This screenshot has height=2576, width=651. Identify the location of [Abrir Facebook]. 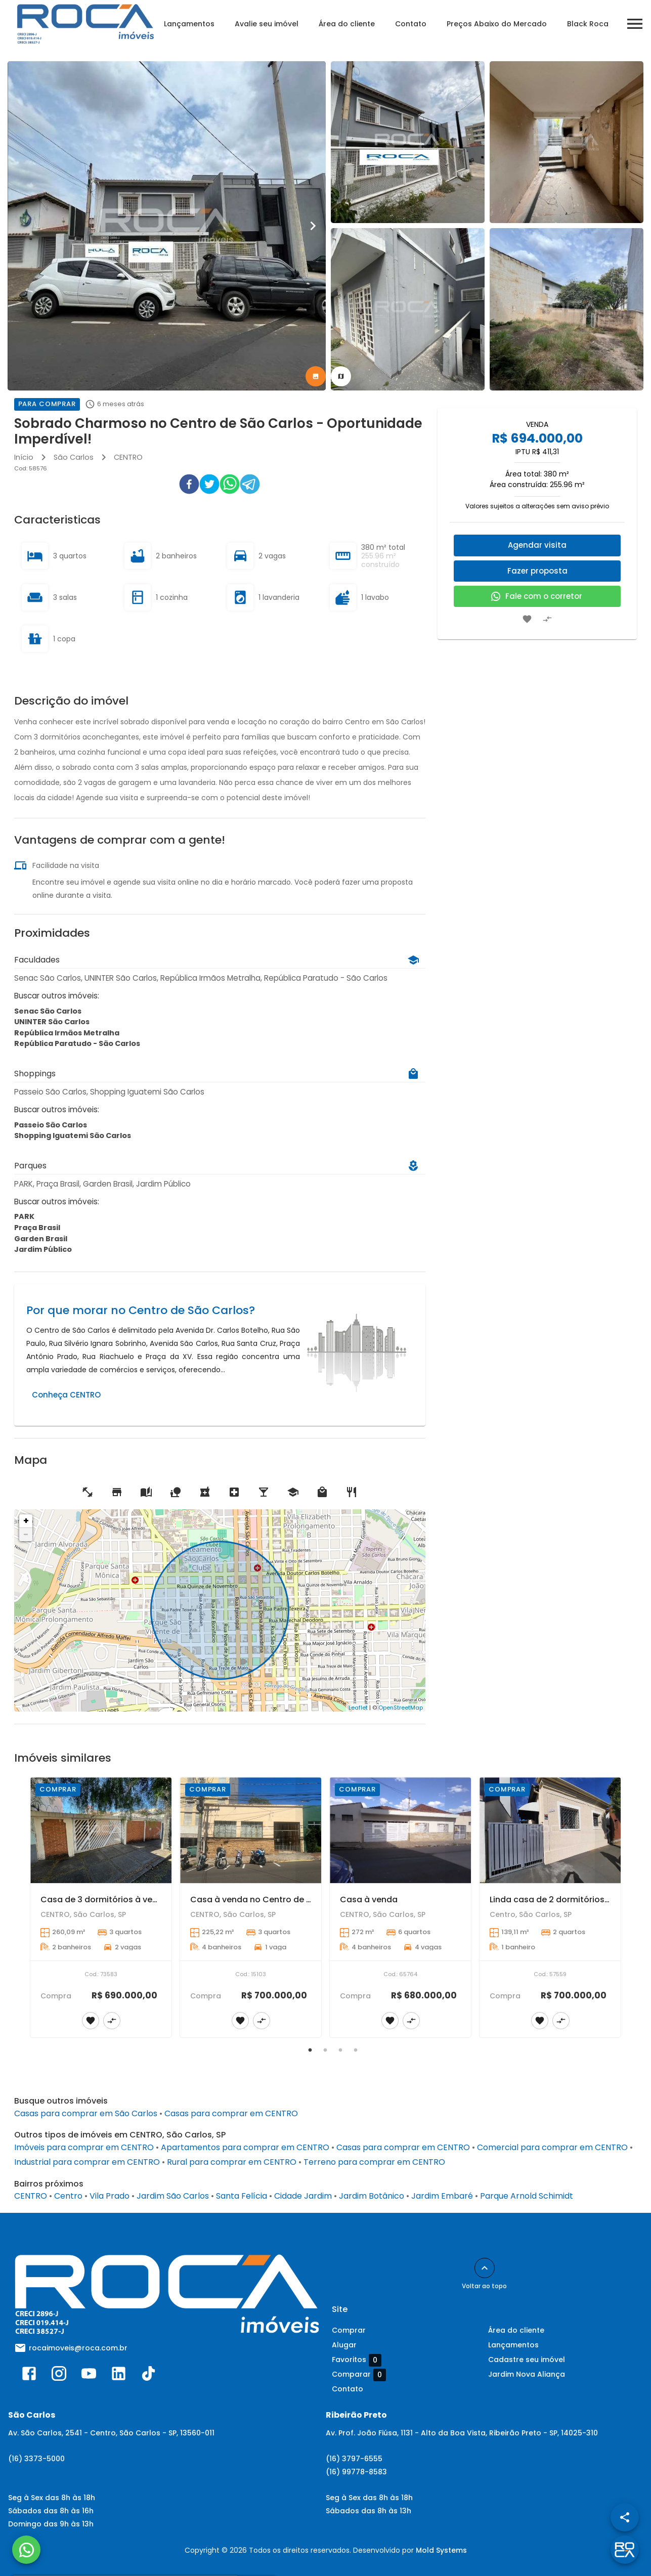
(29, 2376).